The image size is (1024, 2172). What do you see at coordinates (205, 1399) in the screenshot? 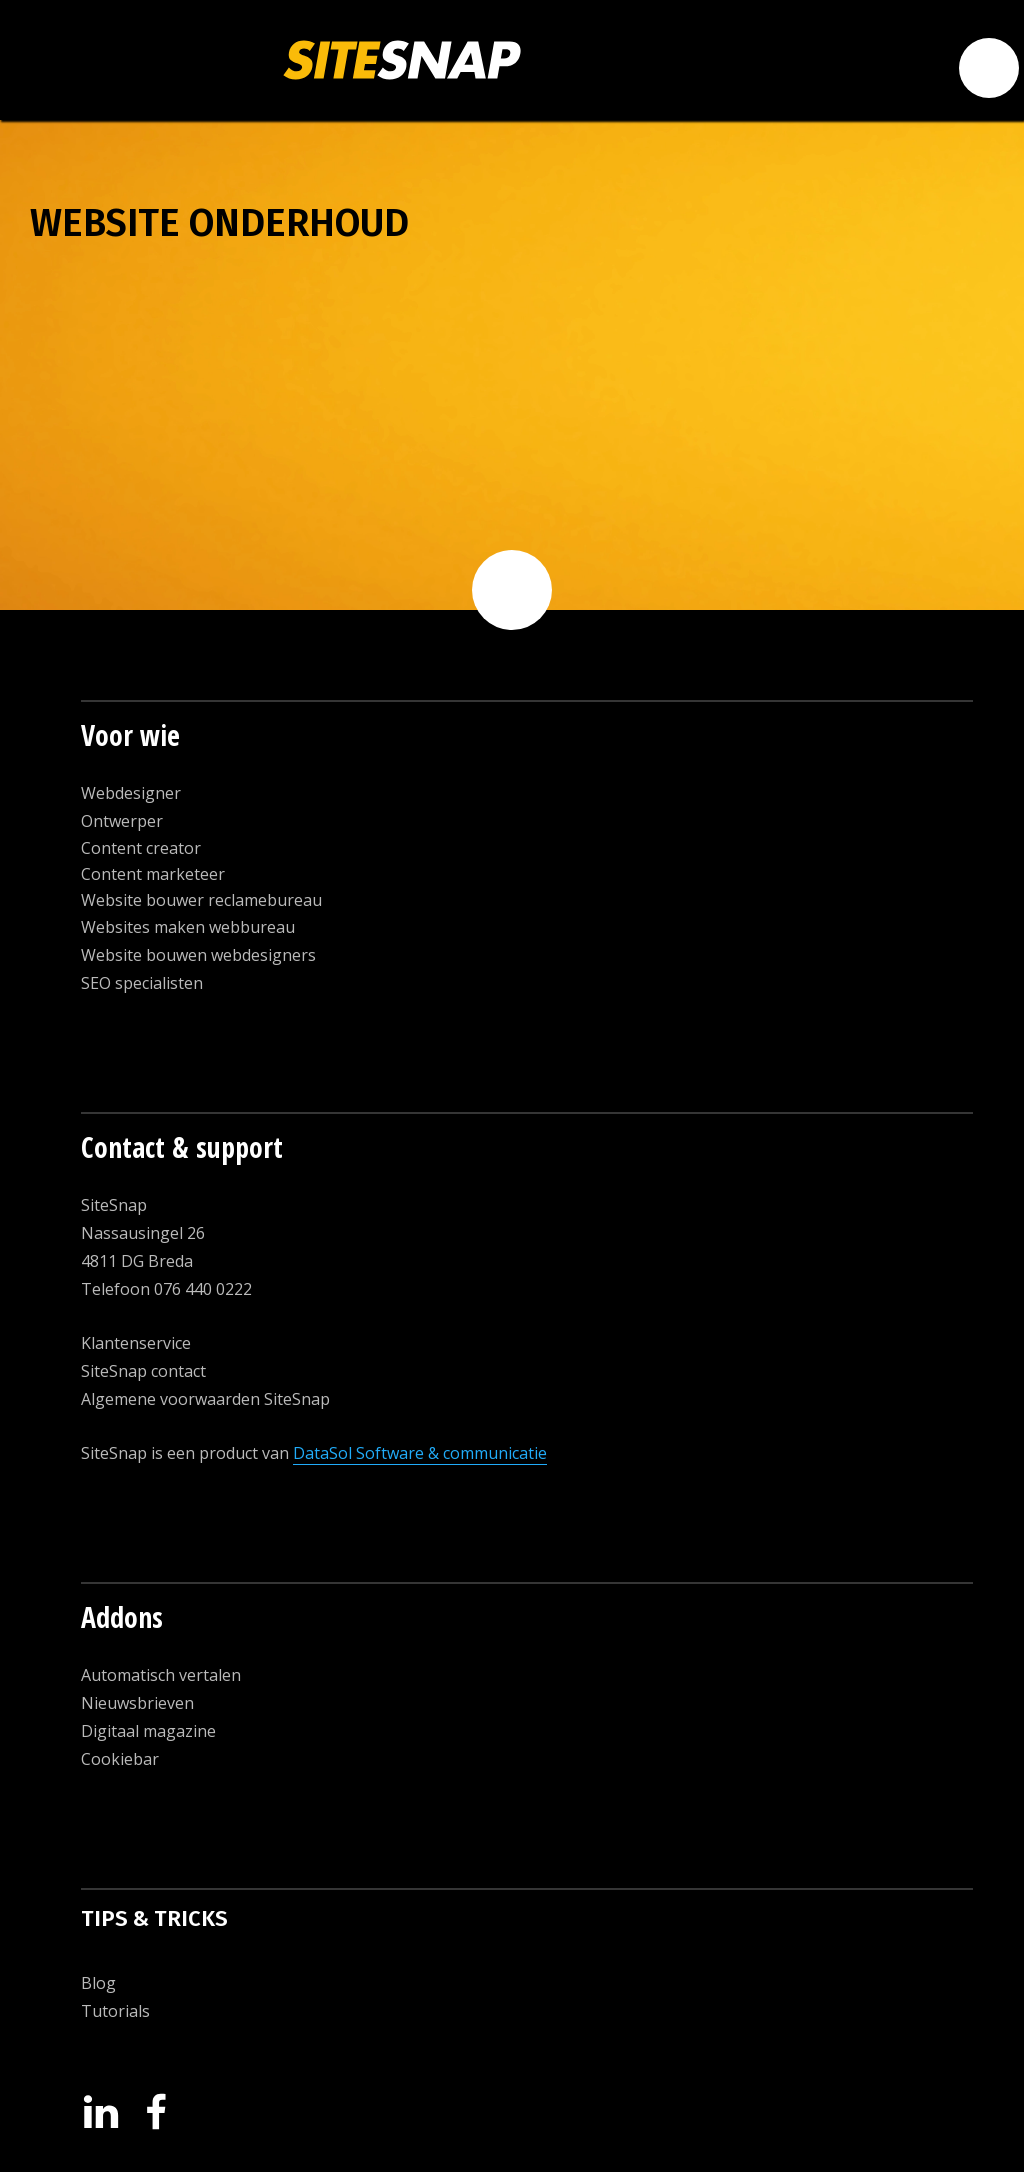
I see `Algemene voorwaarden SiteSnap` at bounding box center [205, 1399].